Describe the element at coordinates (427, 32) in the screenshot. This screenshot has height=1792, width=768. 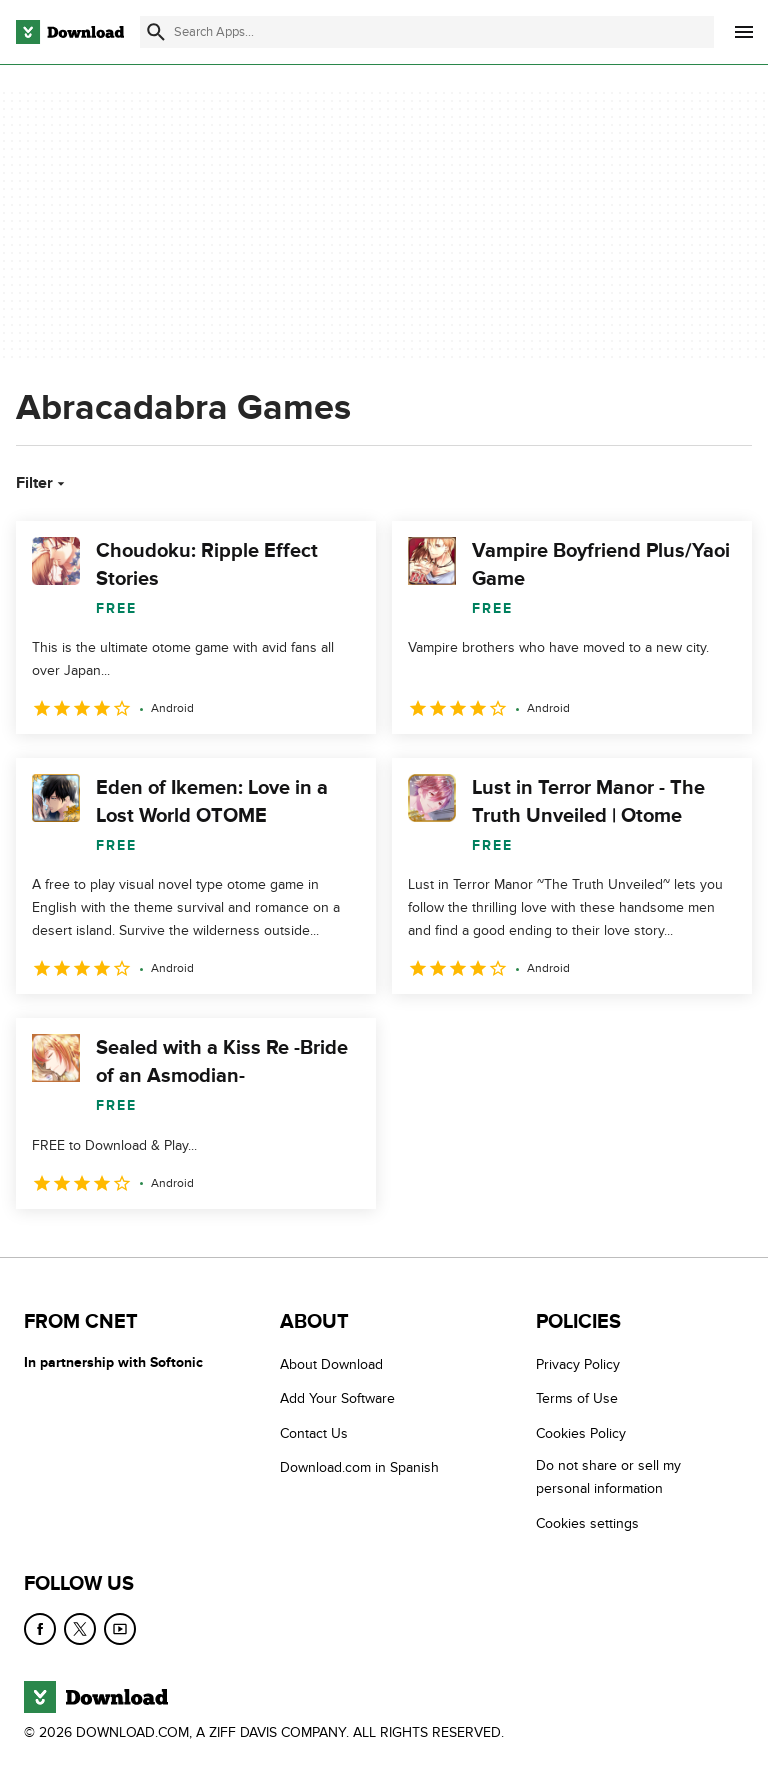
I see `[Find apps, programs and more]` at that location.